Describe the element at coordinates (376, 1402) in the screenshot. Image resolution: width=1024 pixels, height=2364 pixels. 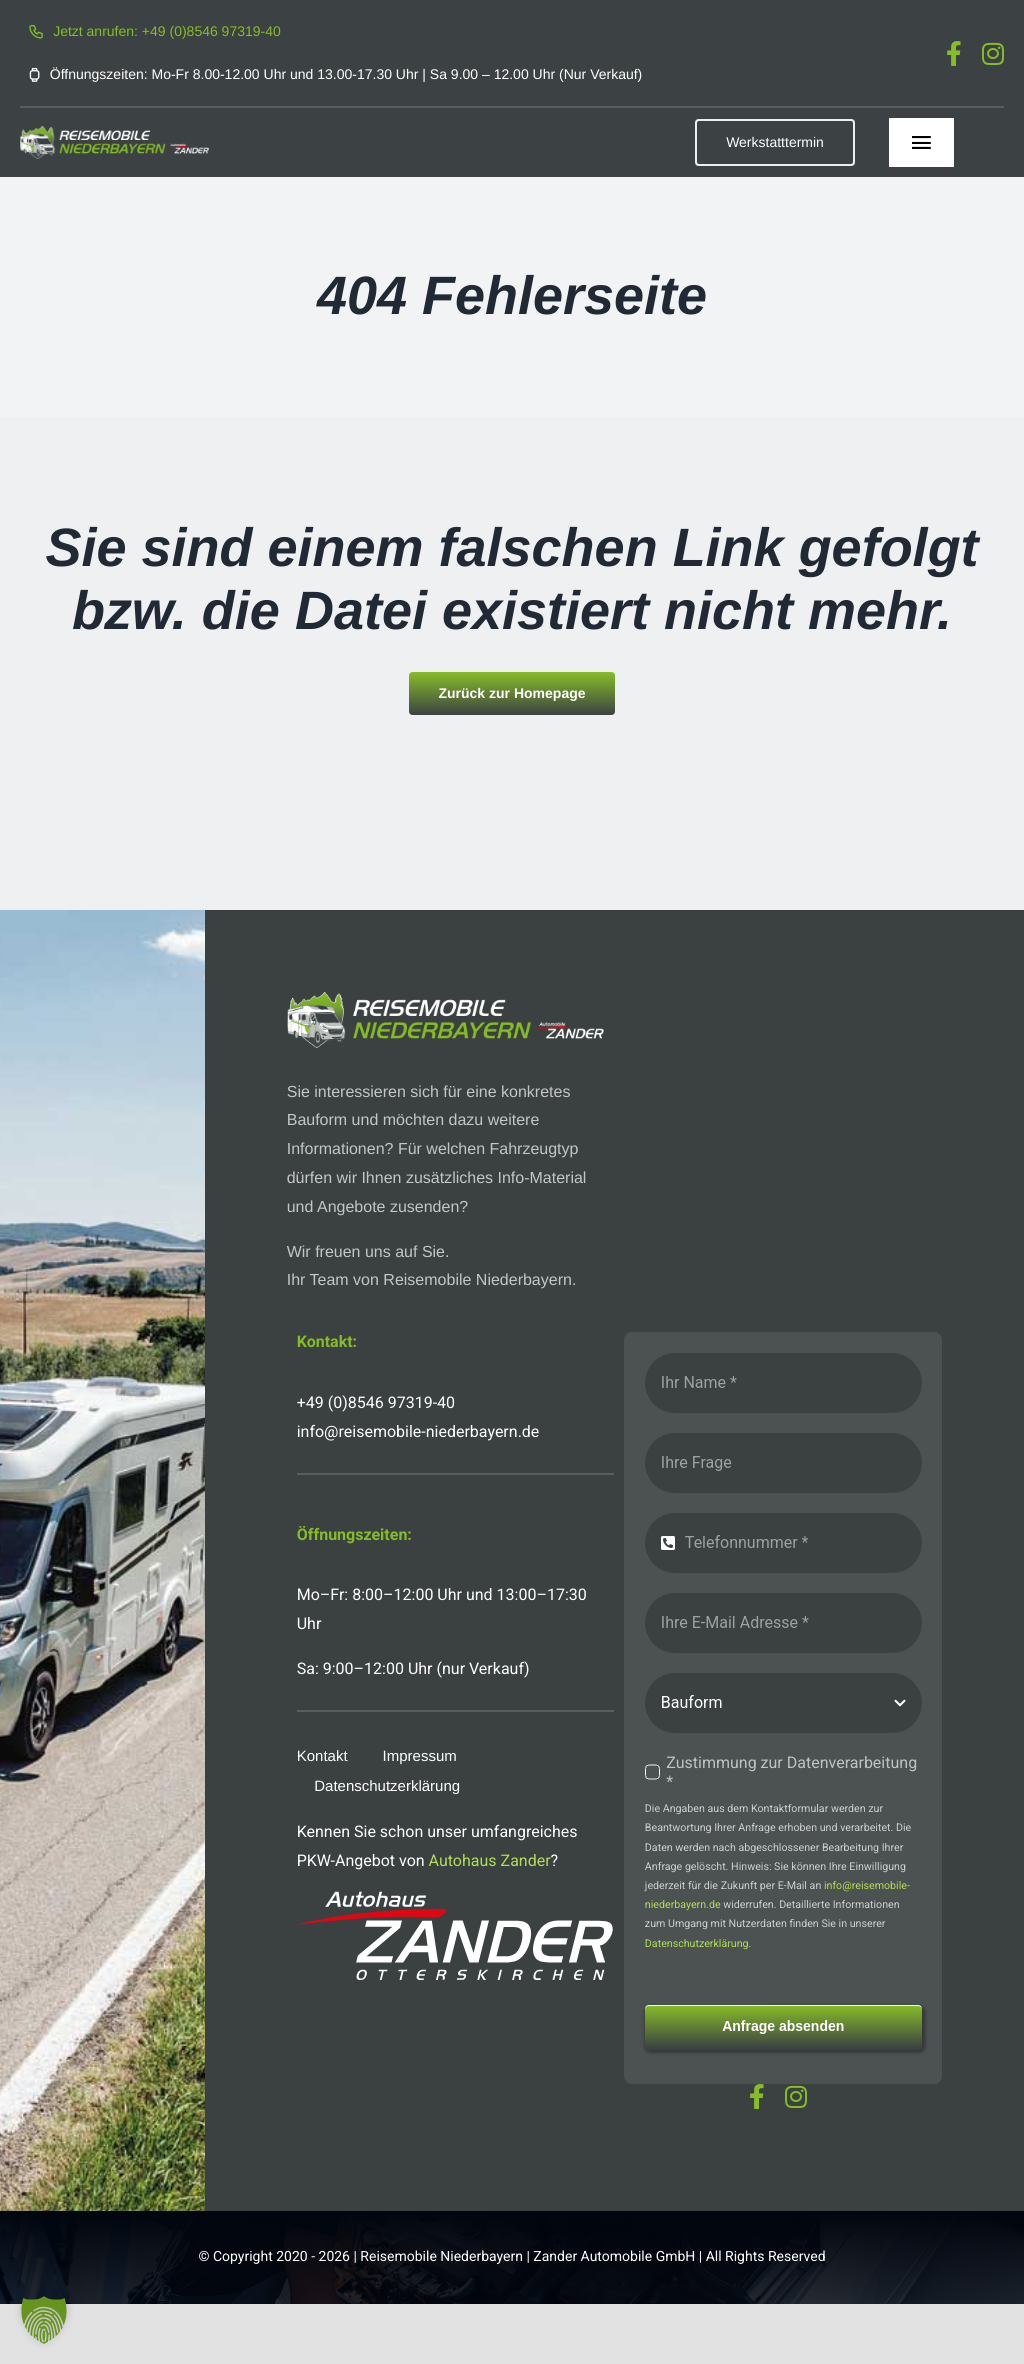
I see `+49 (0)8546 97319-40` at that location.